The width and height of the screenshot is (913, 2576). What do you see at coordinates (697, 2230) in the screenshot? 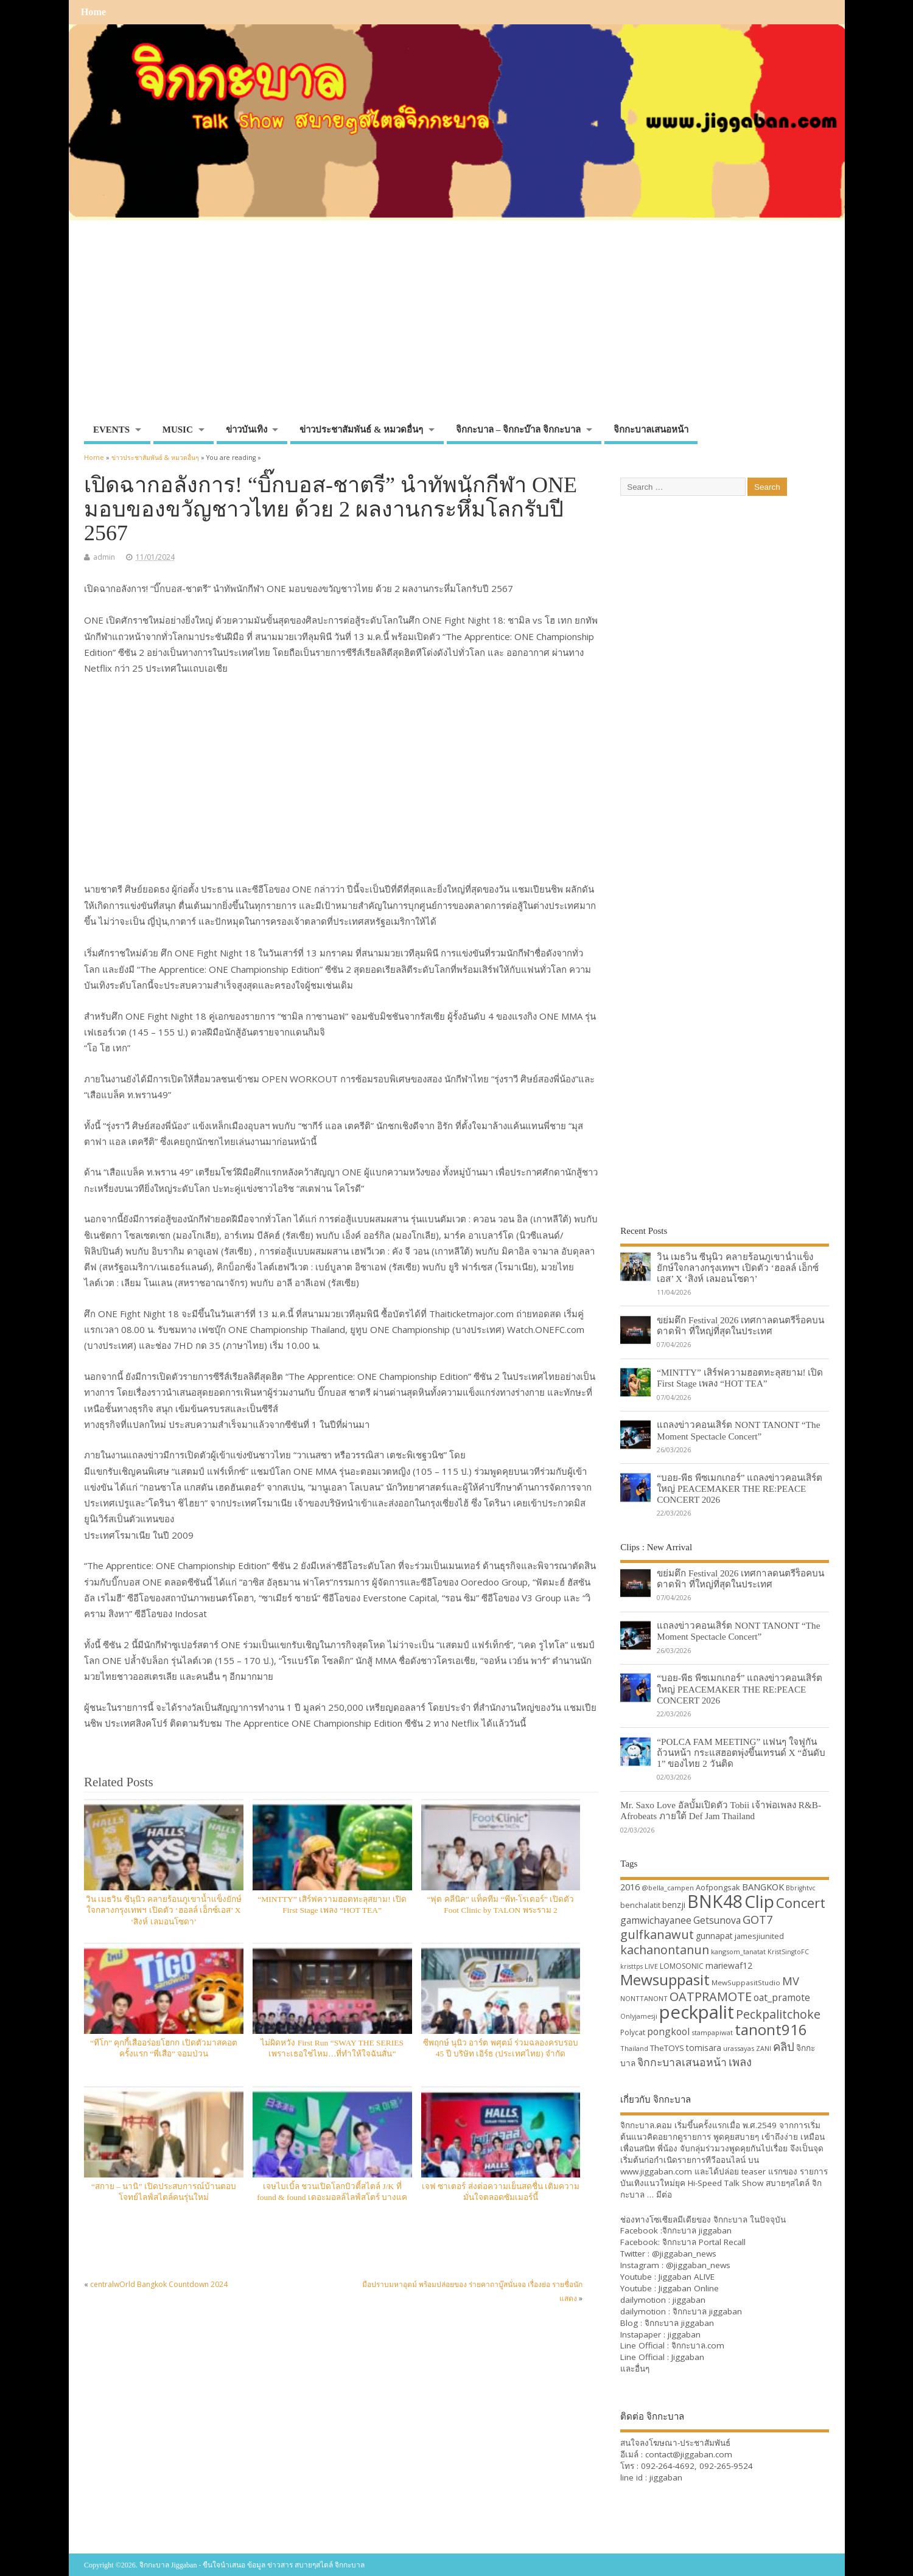
I see `จิกกะบาล jiggaban` at bounding box center [697, 2230].